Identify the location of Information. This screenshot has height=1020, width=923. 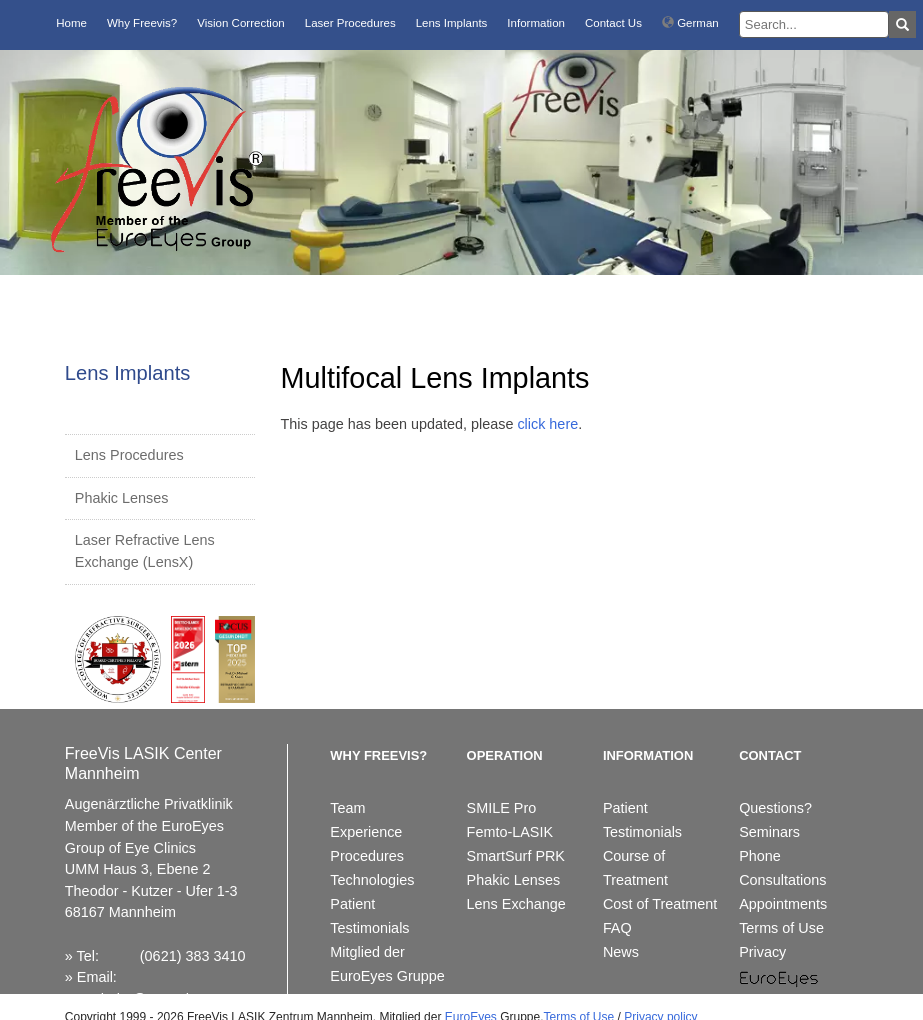
(536, 23).